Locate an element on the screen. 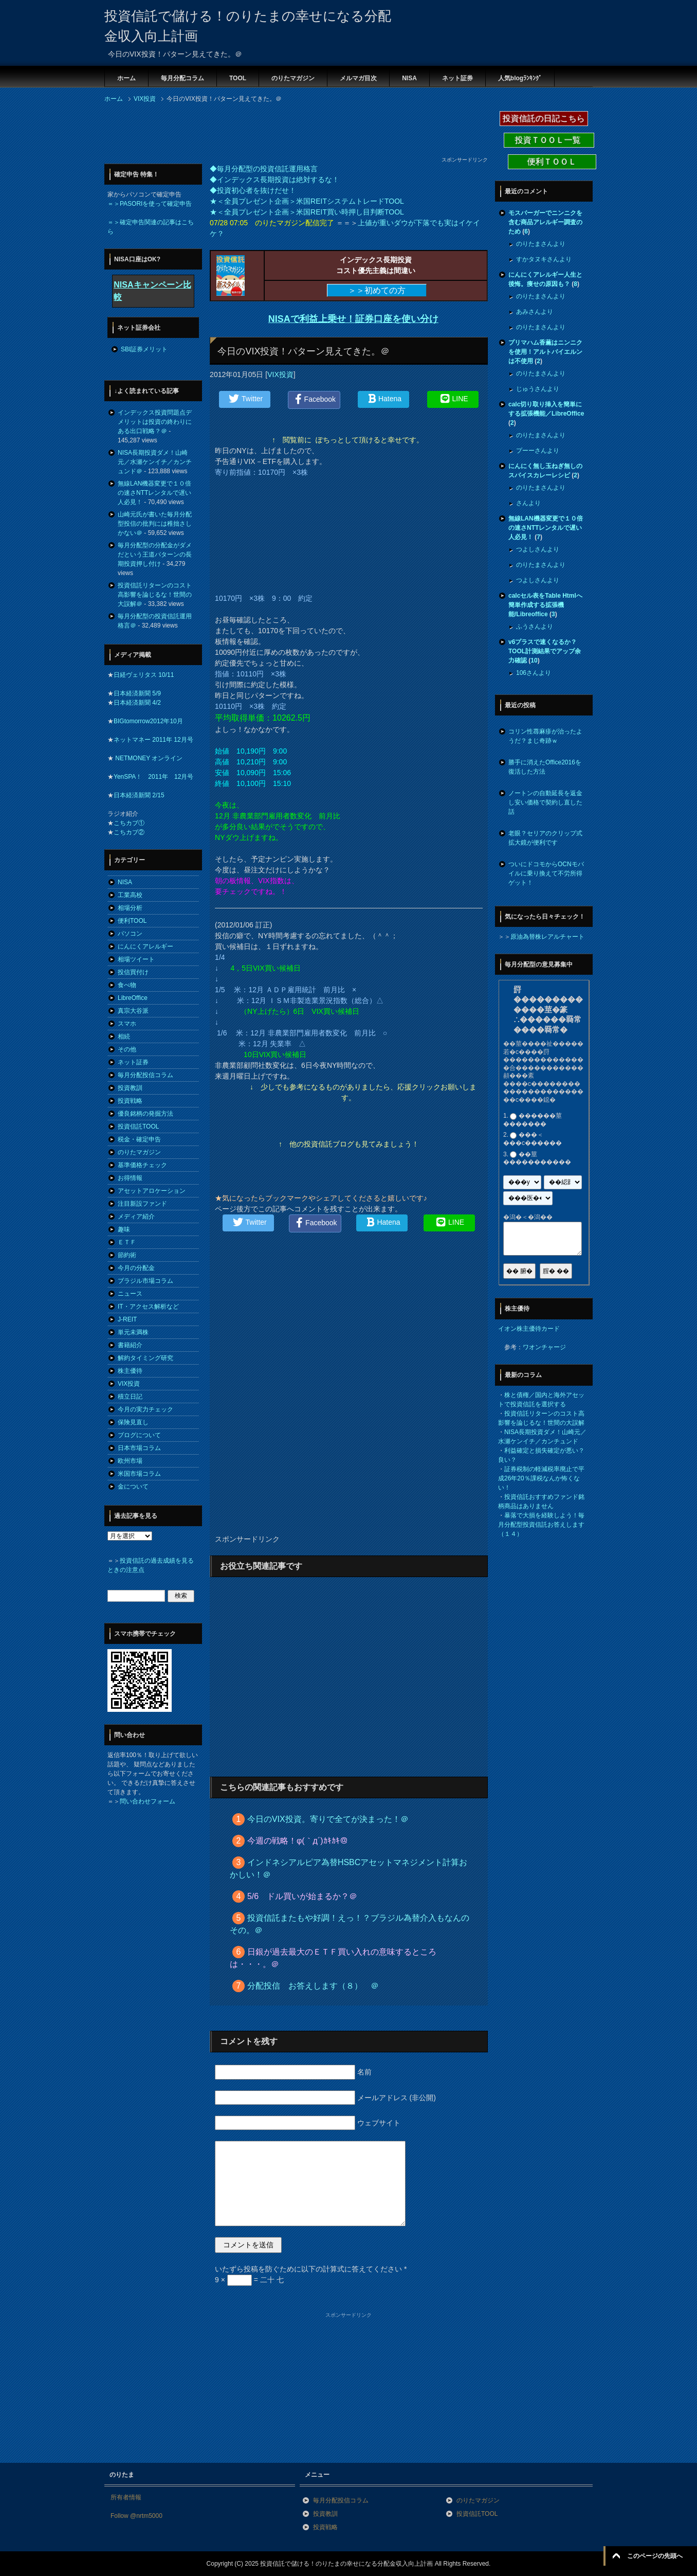  ワオンチャージ is located at coordinates (544, 1347).